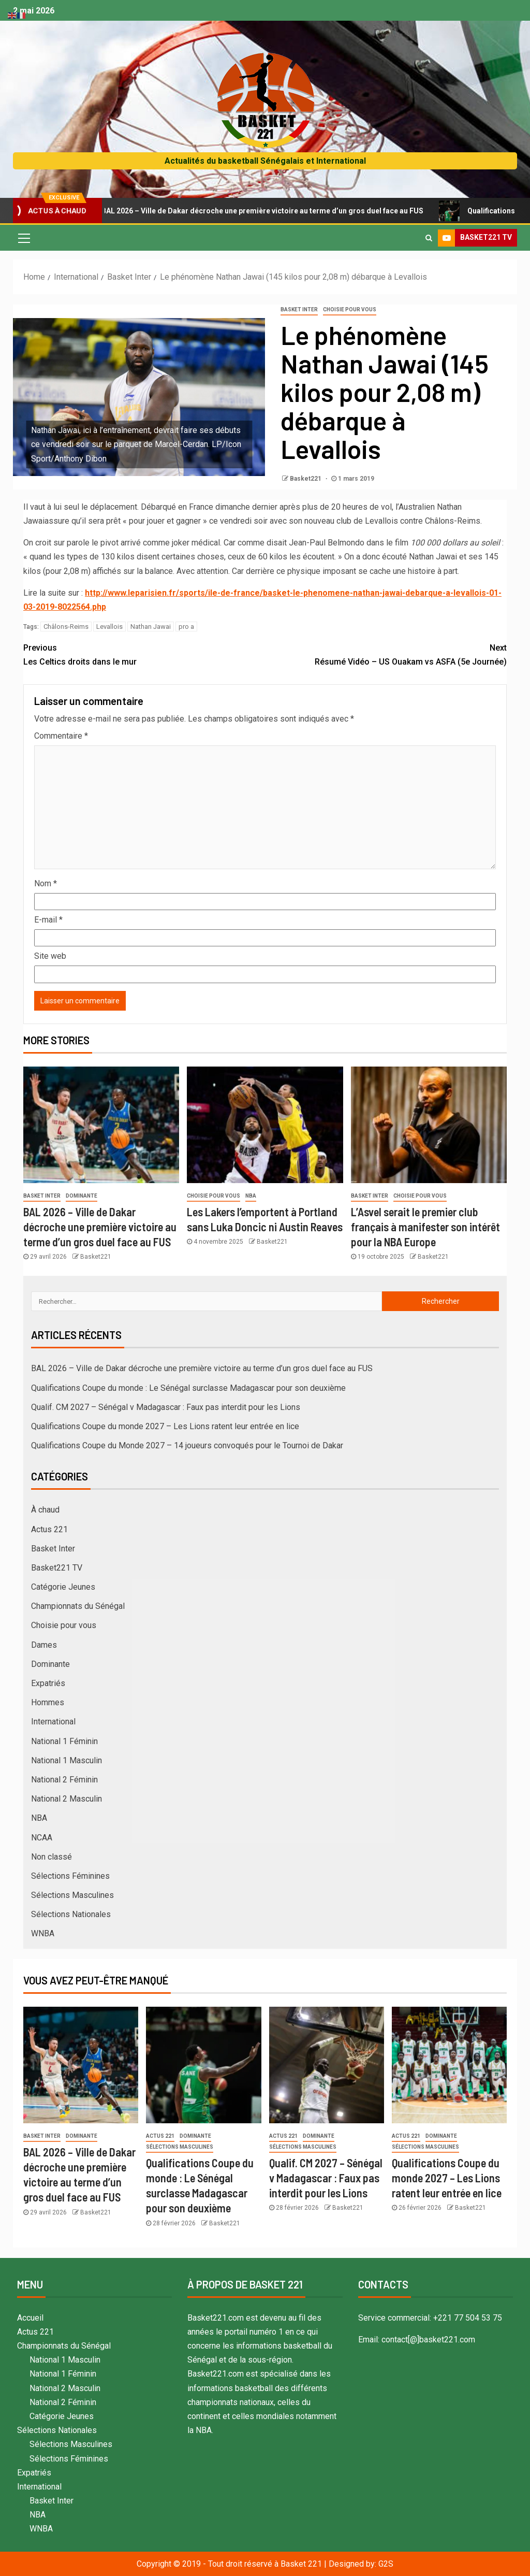  What do you see at coordinates (70, 1876) in the screenshot?
I see `Sélections Féminines` at bounding box center [70, 1876].